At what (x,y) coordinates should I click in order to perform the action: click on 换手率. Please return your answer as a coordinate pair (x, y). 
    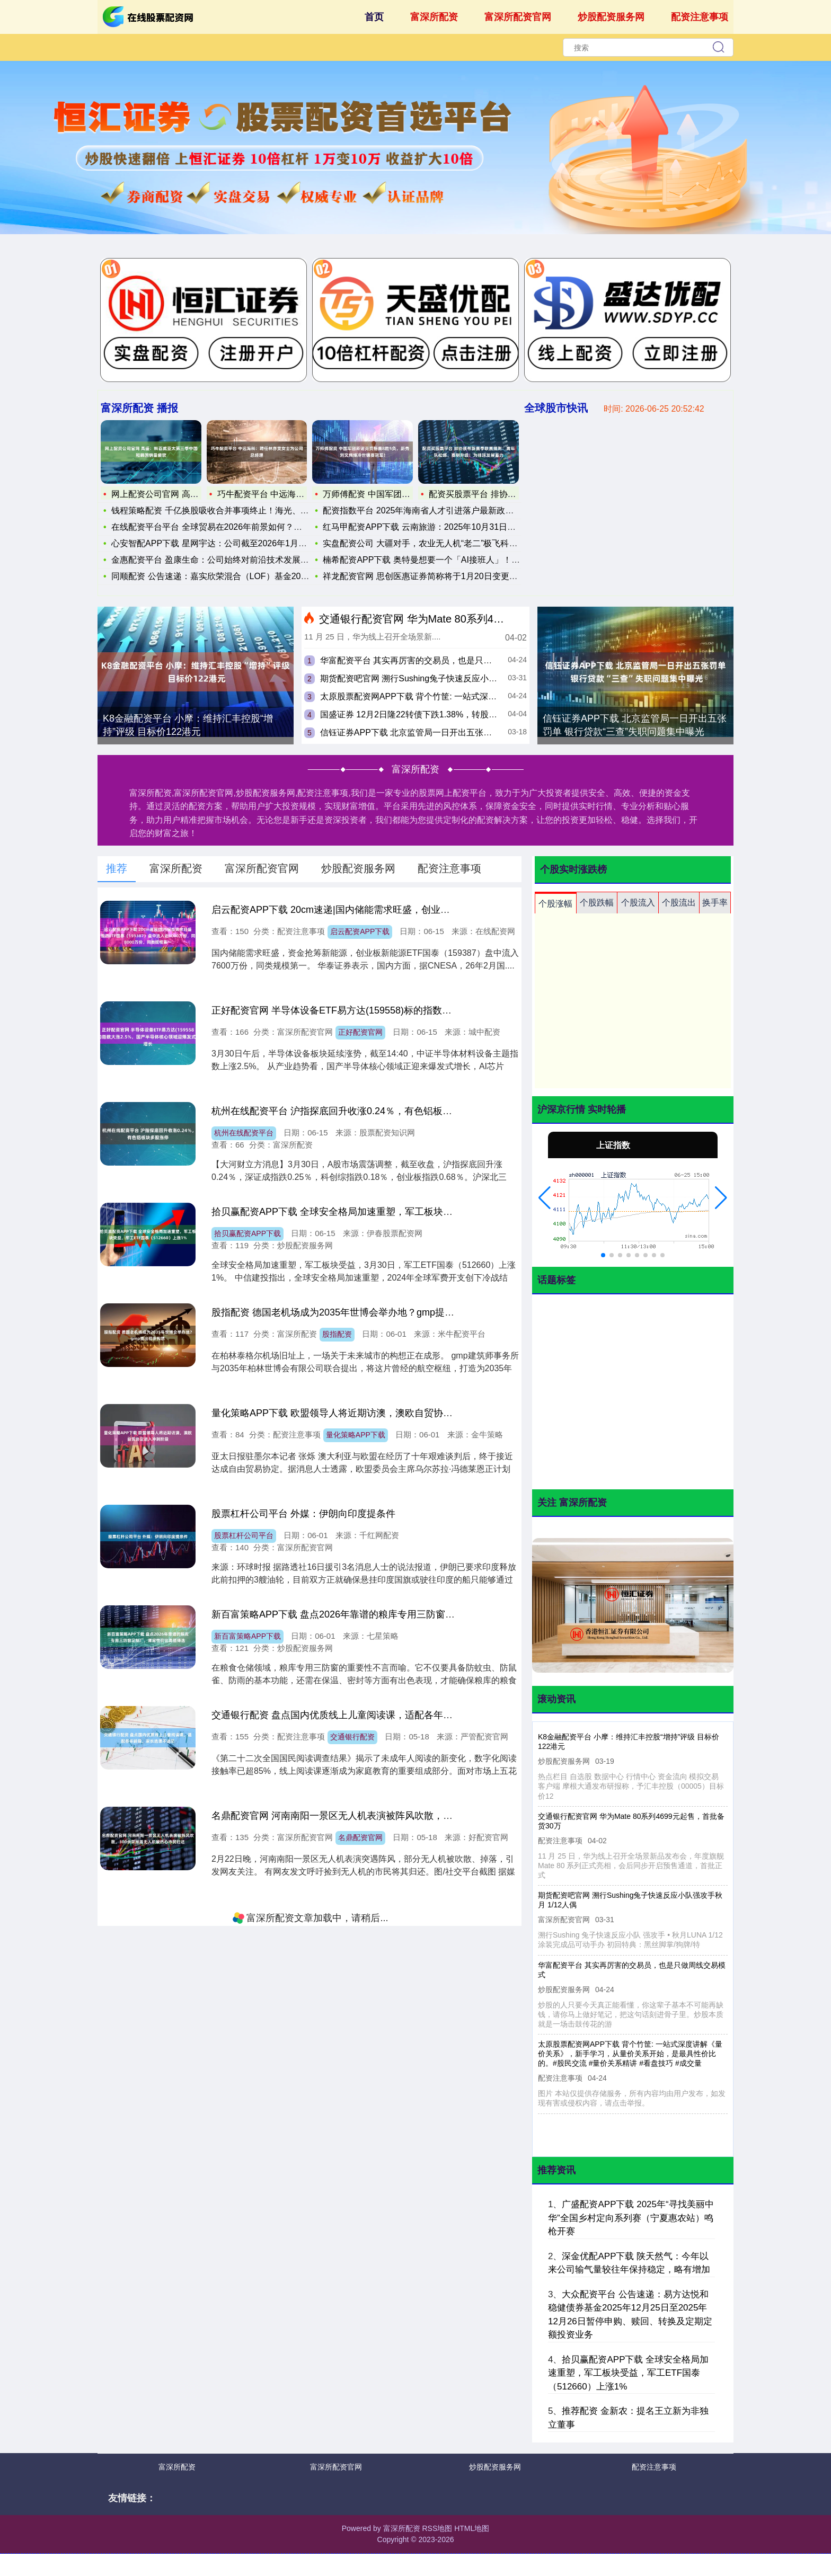
    Looking at the image, I should click on (715, 902).